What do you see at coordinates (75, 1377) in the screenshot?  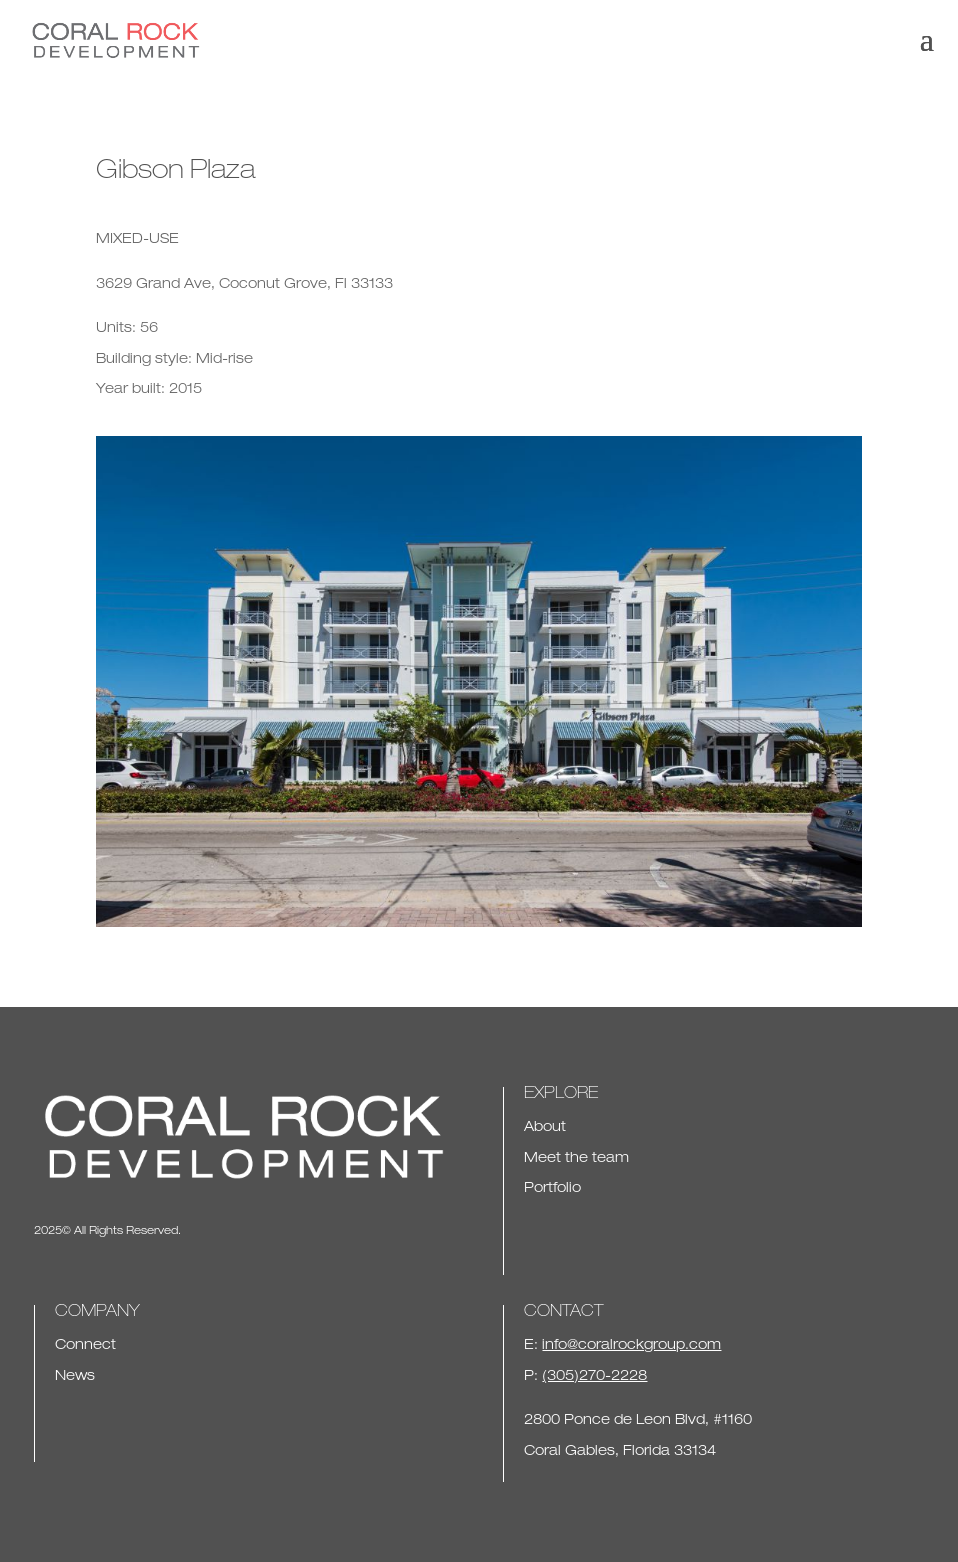 I see `News` at bounding box center [75, 1377].